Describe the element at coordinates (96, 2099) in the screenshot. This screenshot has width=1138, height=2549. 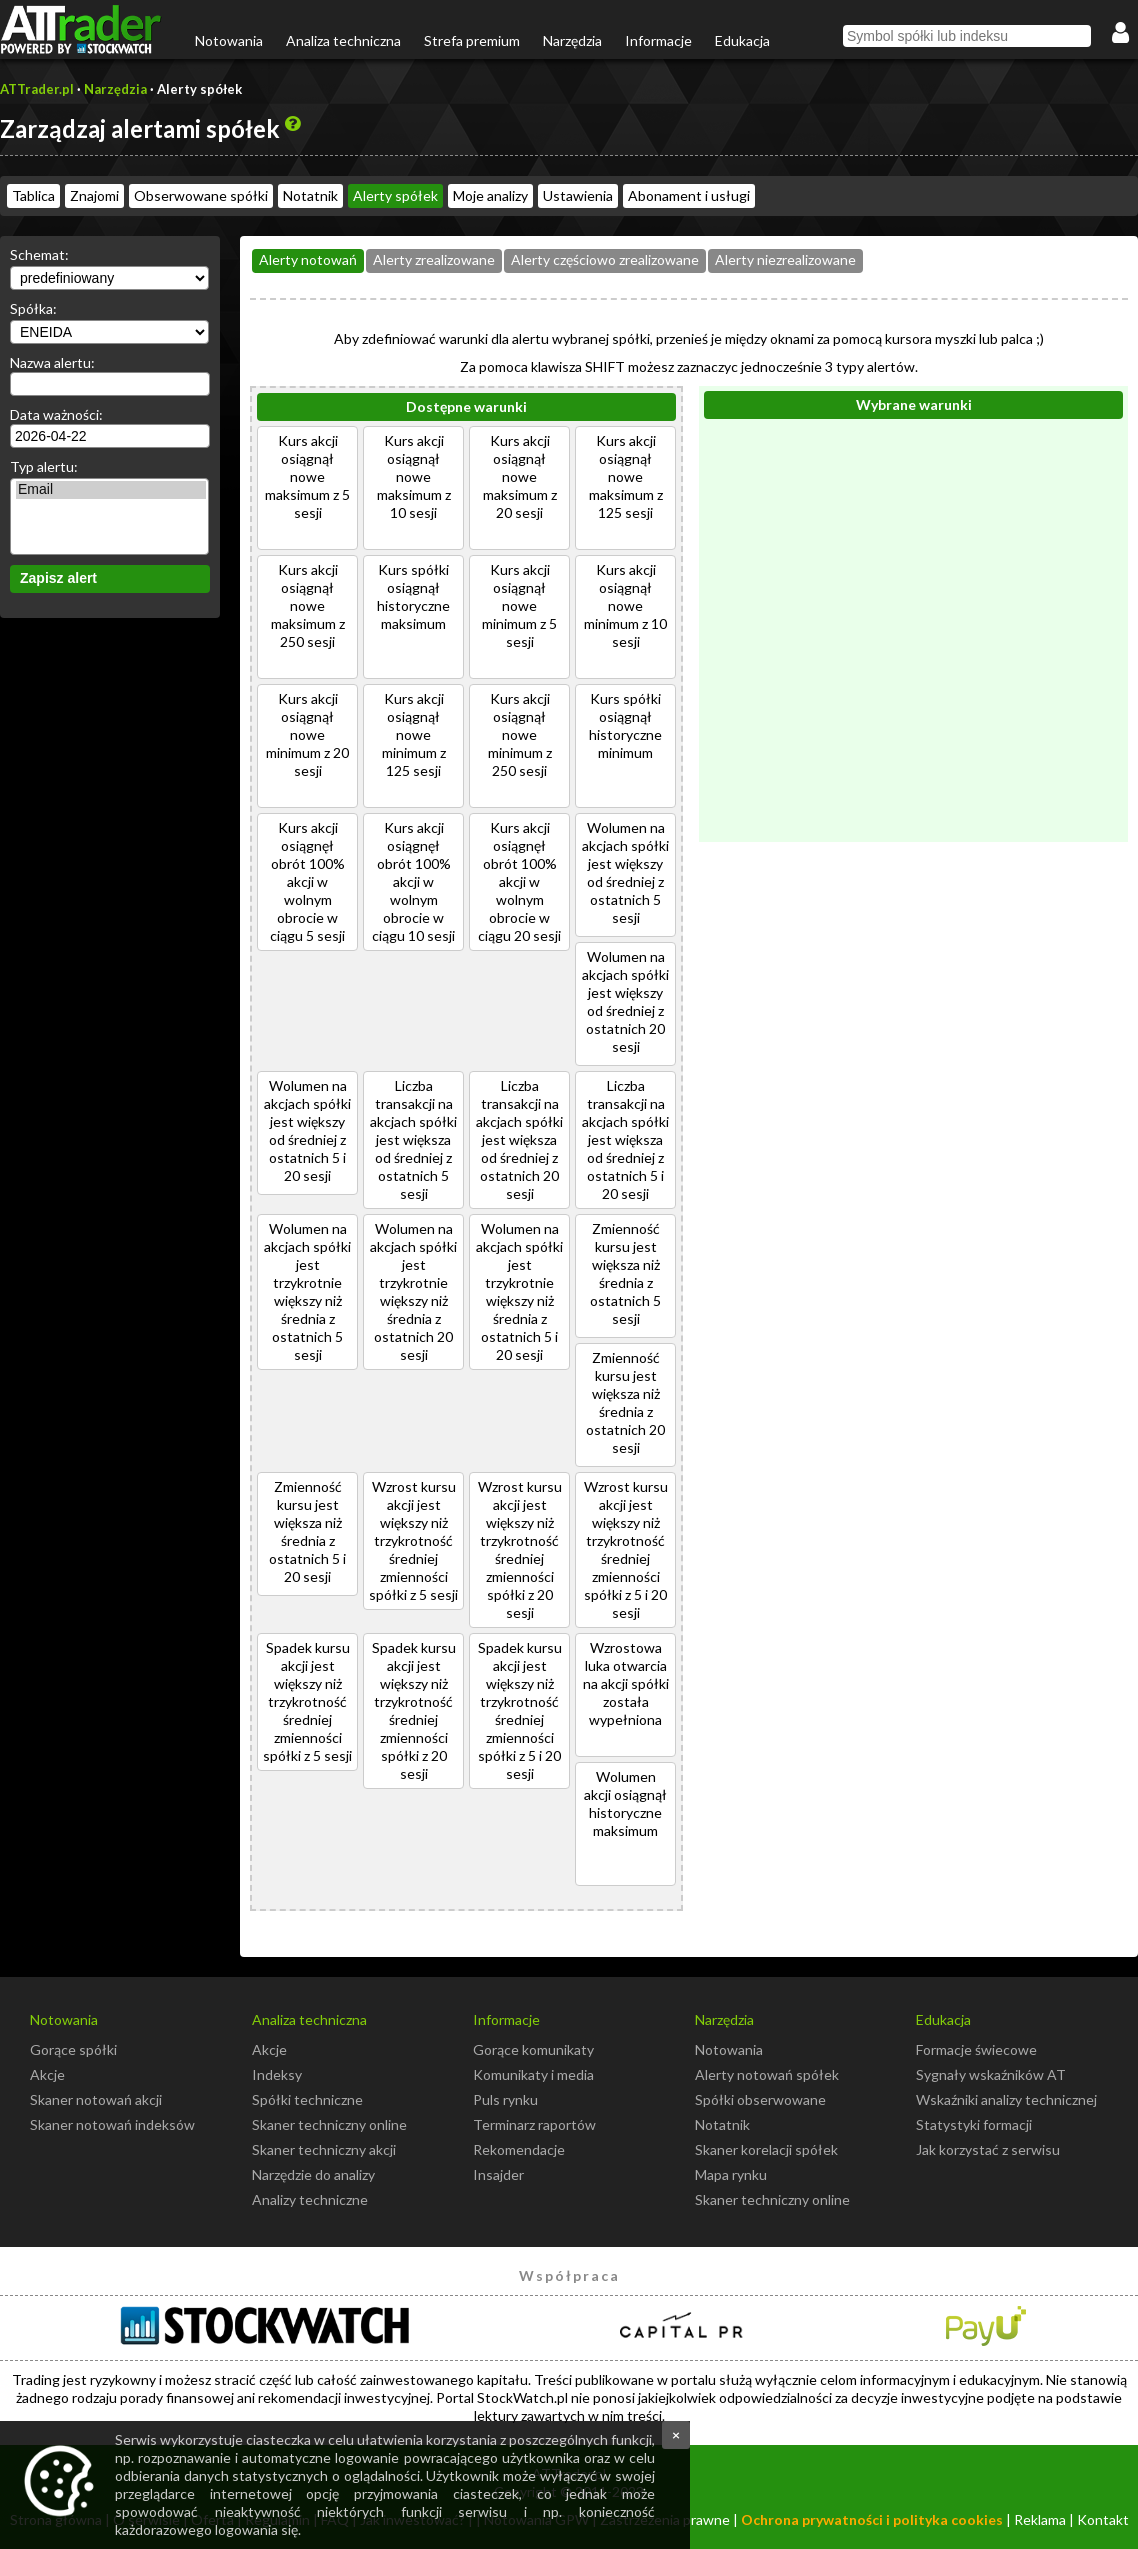
I see `Skaner notowań akcji` at that location.